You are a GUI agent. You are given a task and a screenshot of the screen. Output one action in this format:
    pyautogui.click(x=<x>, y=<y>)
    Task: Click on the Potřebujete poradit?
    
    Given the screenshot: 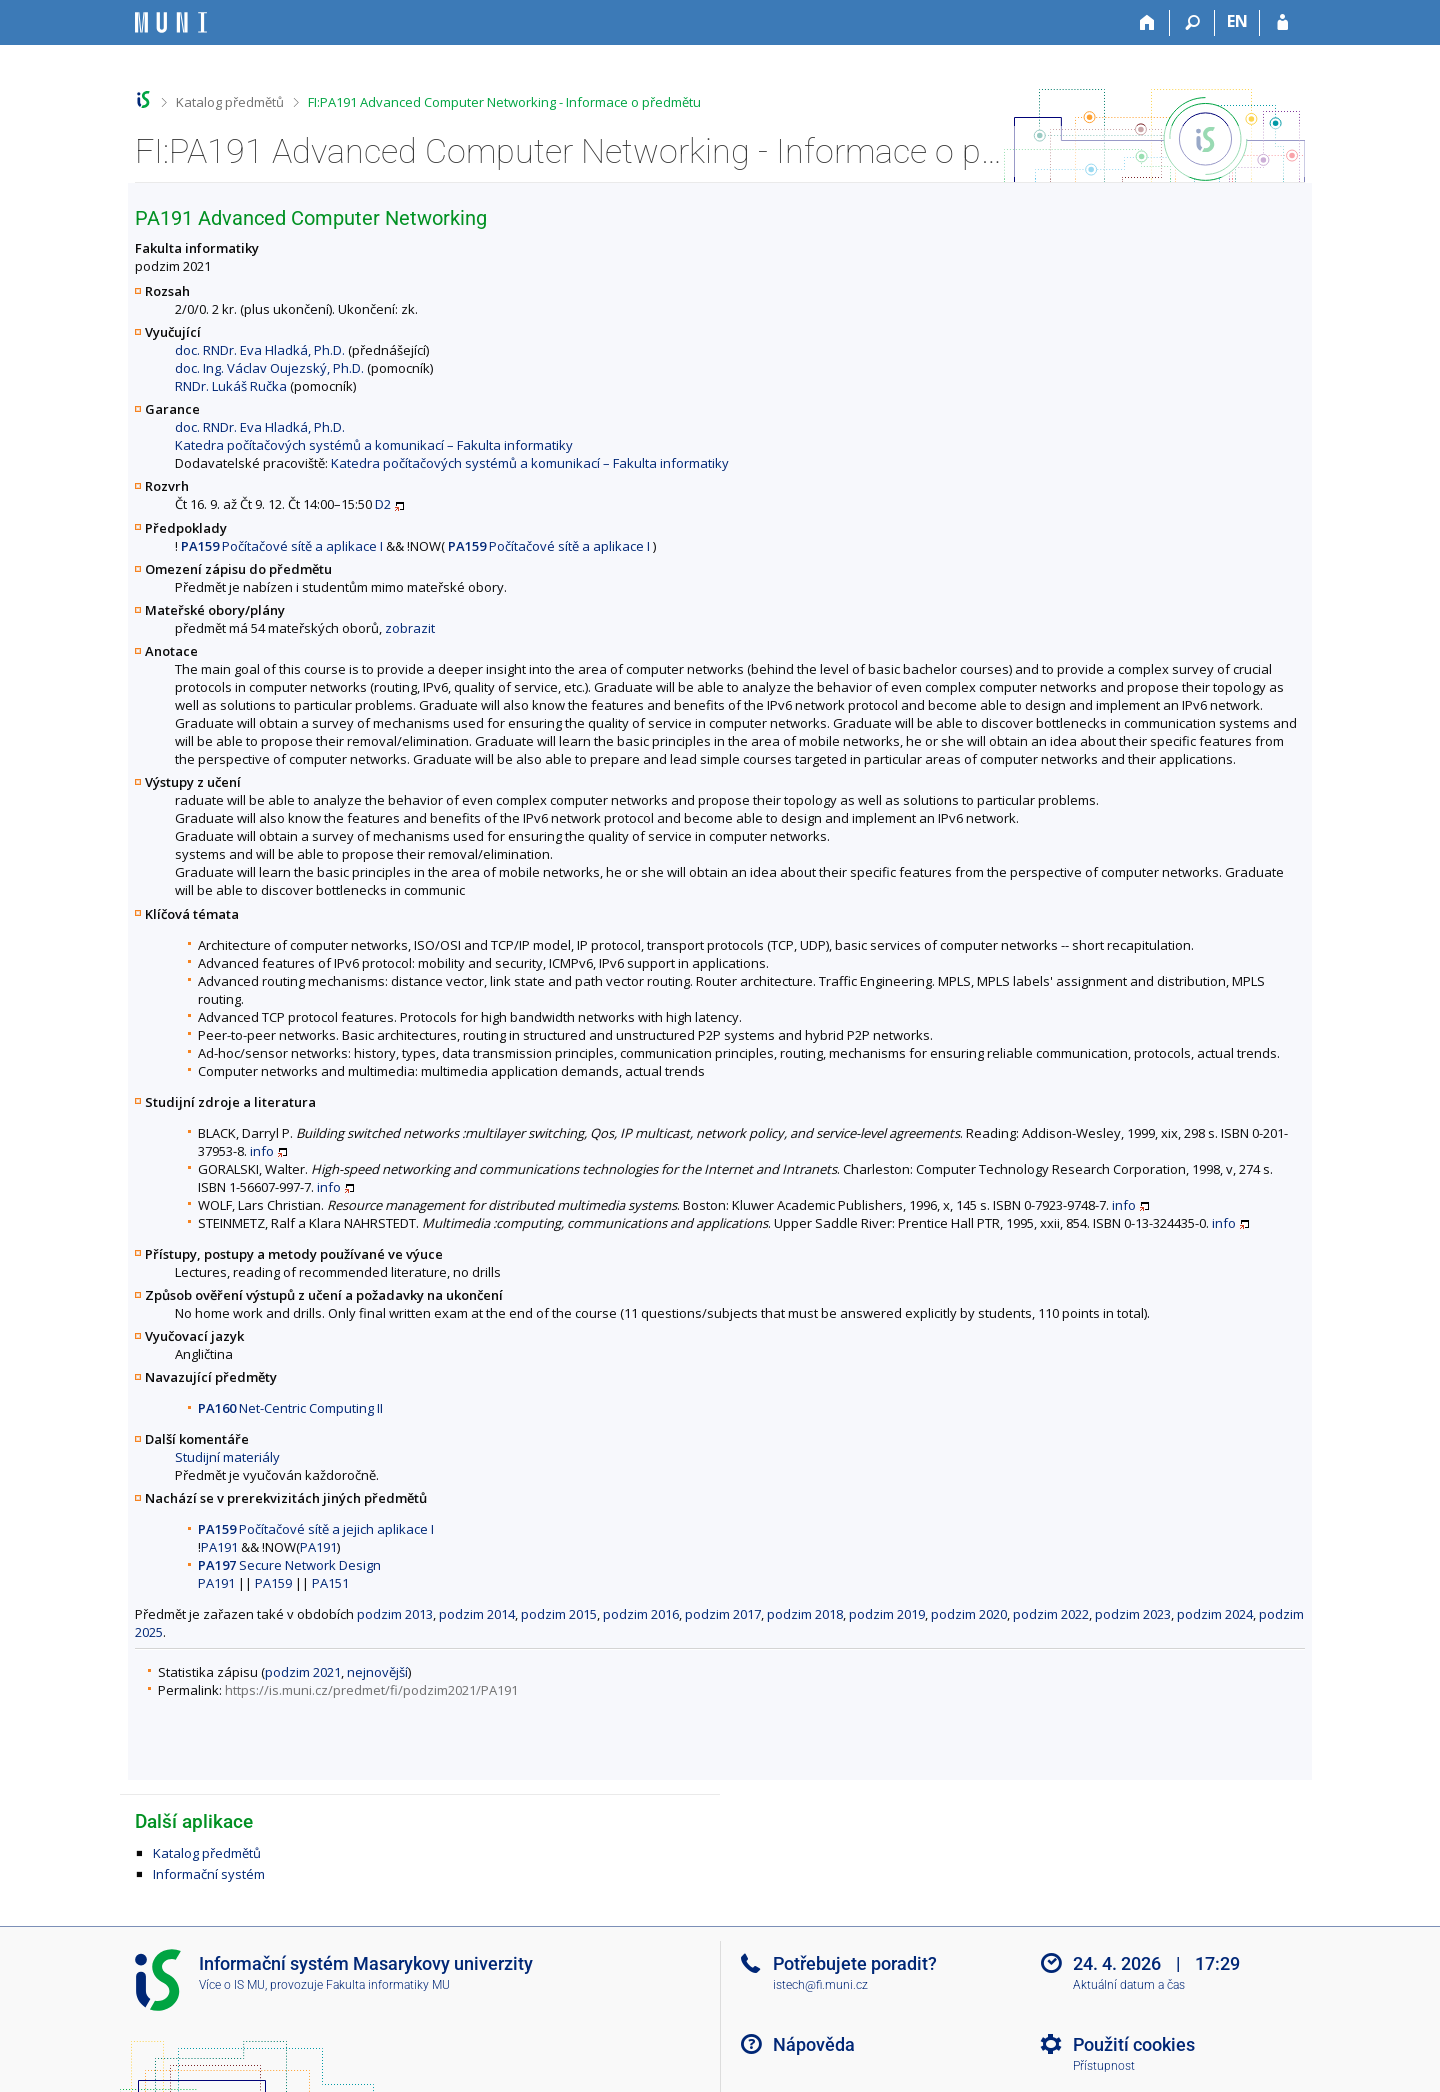 What is the action you would take?
    pyautogui.click(x=855, y=1963)
    